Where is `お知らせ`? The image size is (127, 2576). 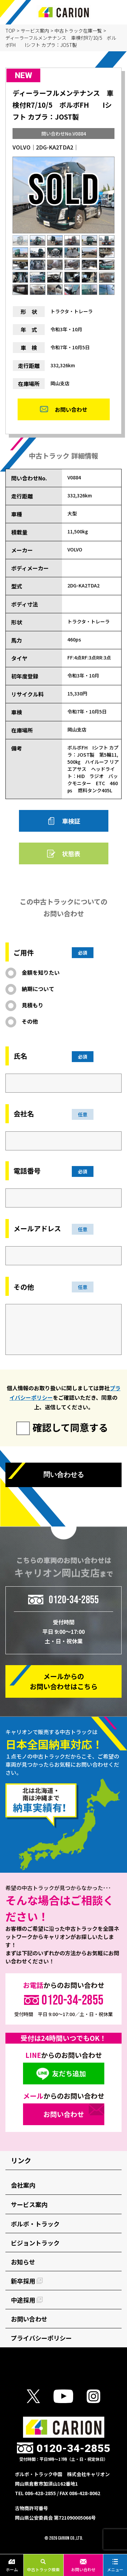
お知らせ is located at coordinates (23, 2261).